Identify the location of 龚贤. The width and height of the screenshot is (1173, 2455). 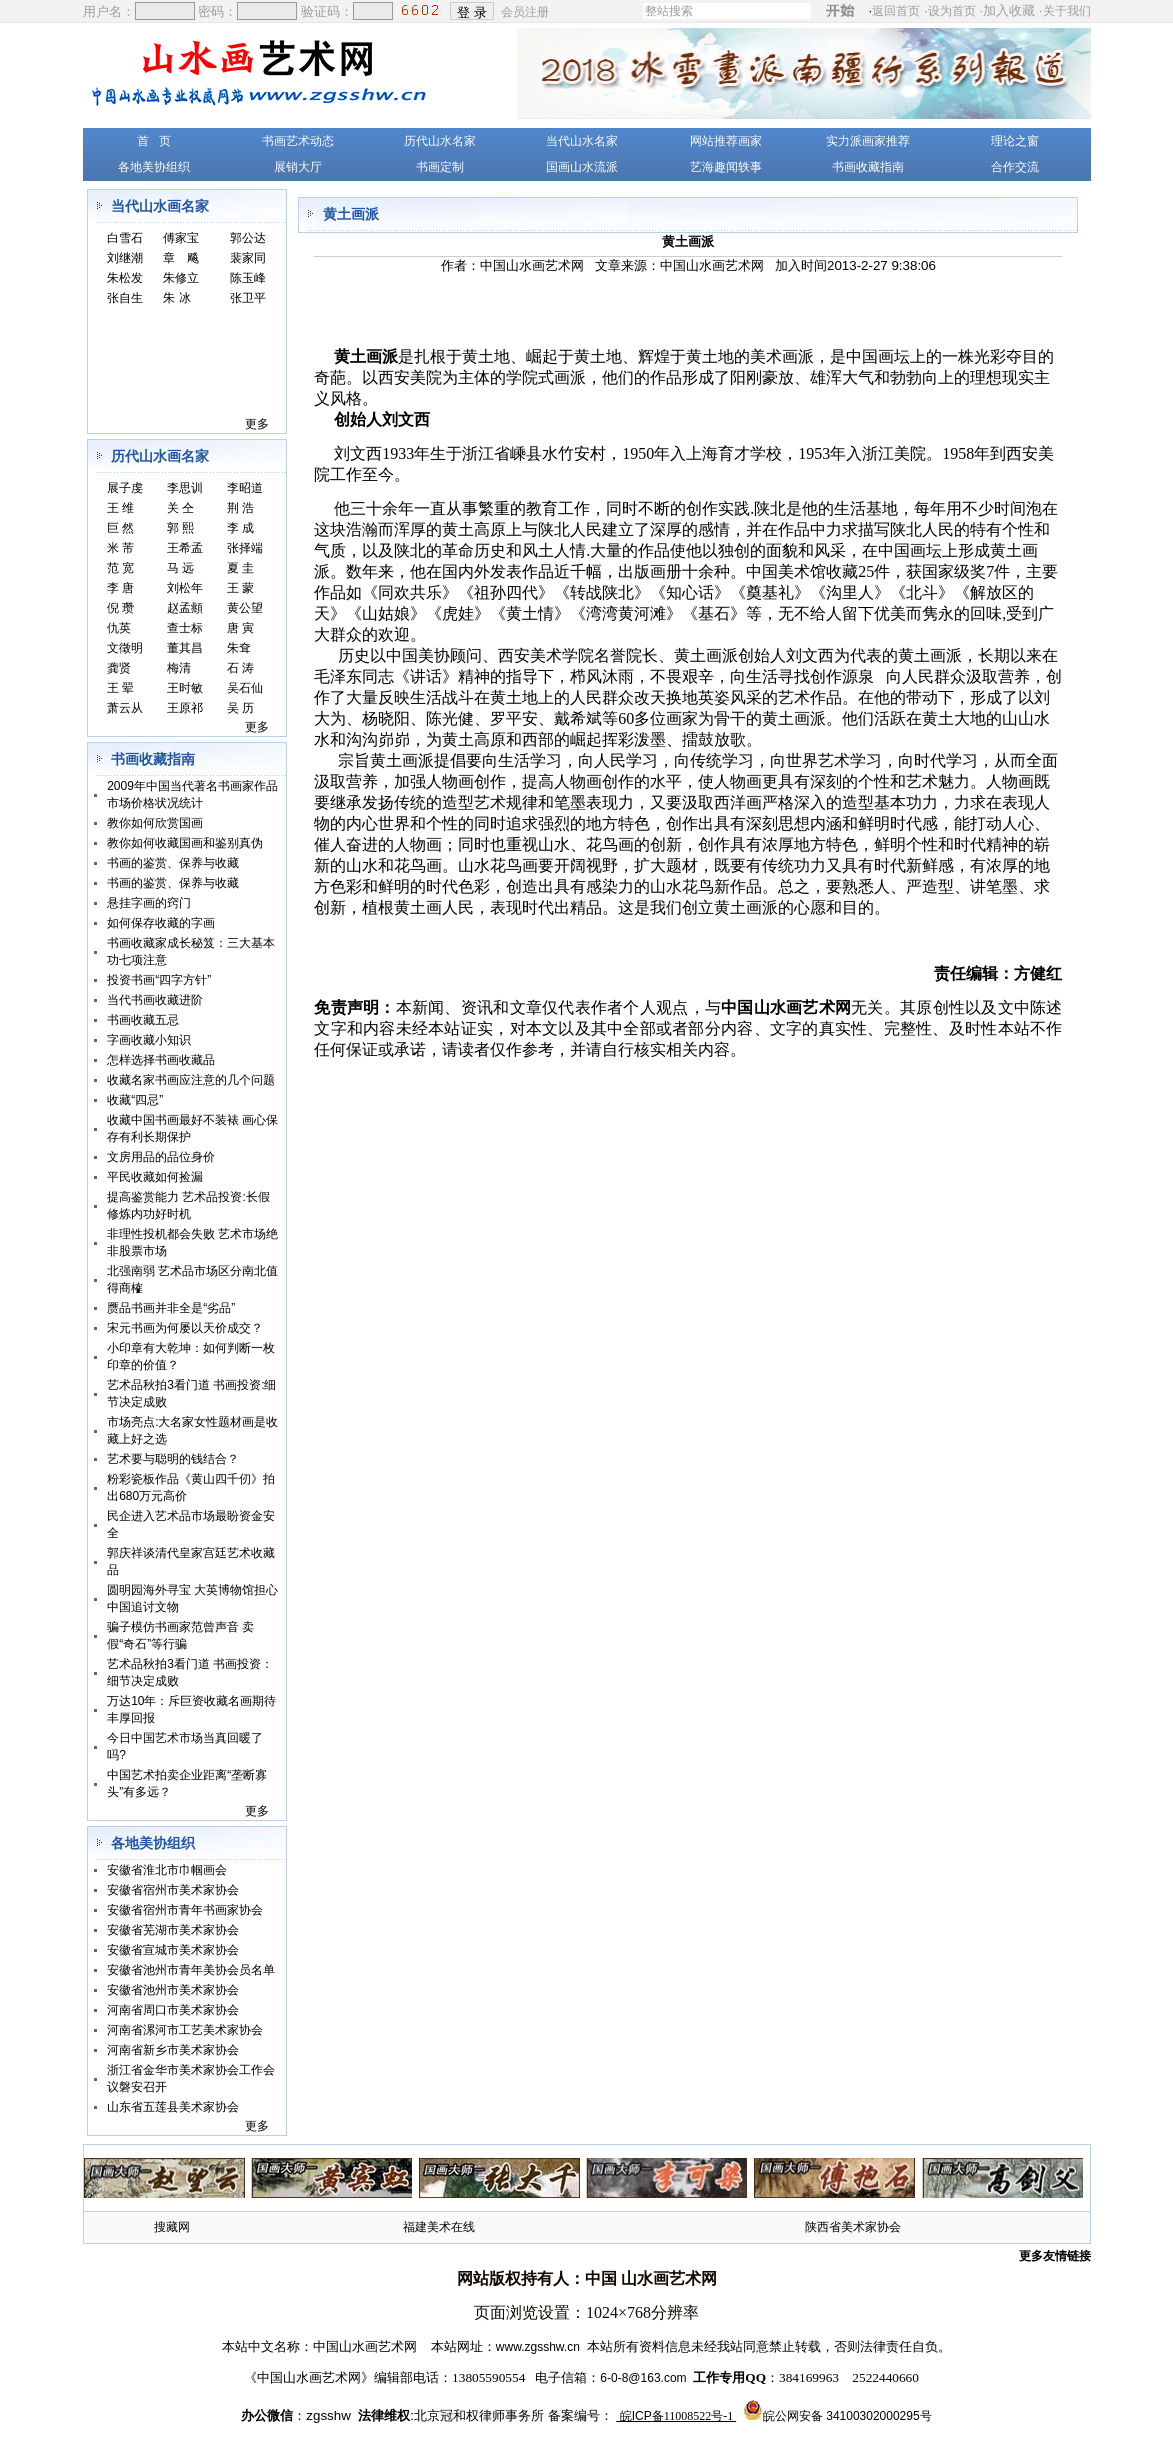
(119, 668).